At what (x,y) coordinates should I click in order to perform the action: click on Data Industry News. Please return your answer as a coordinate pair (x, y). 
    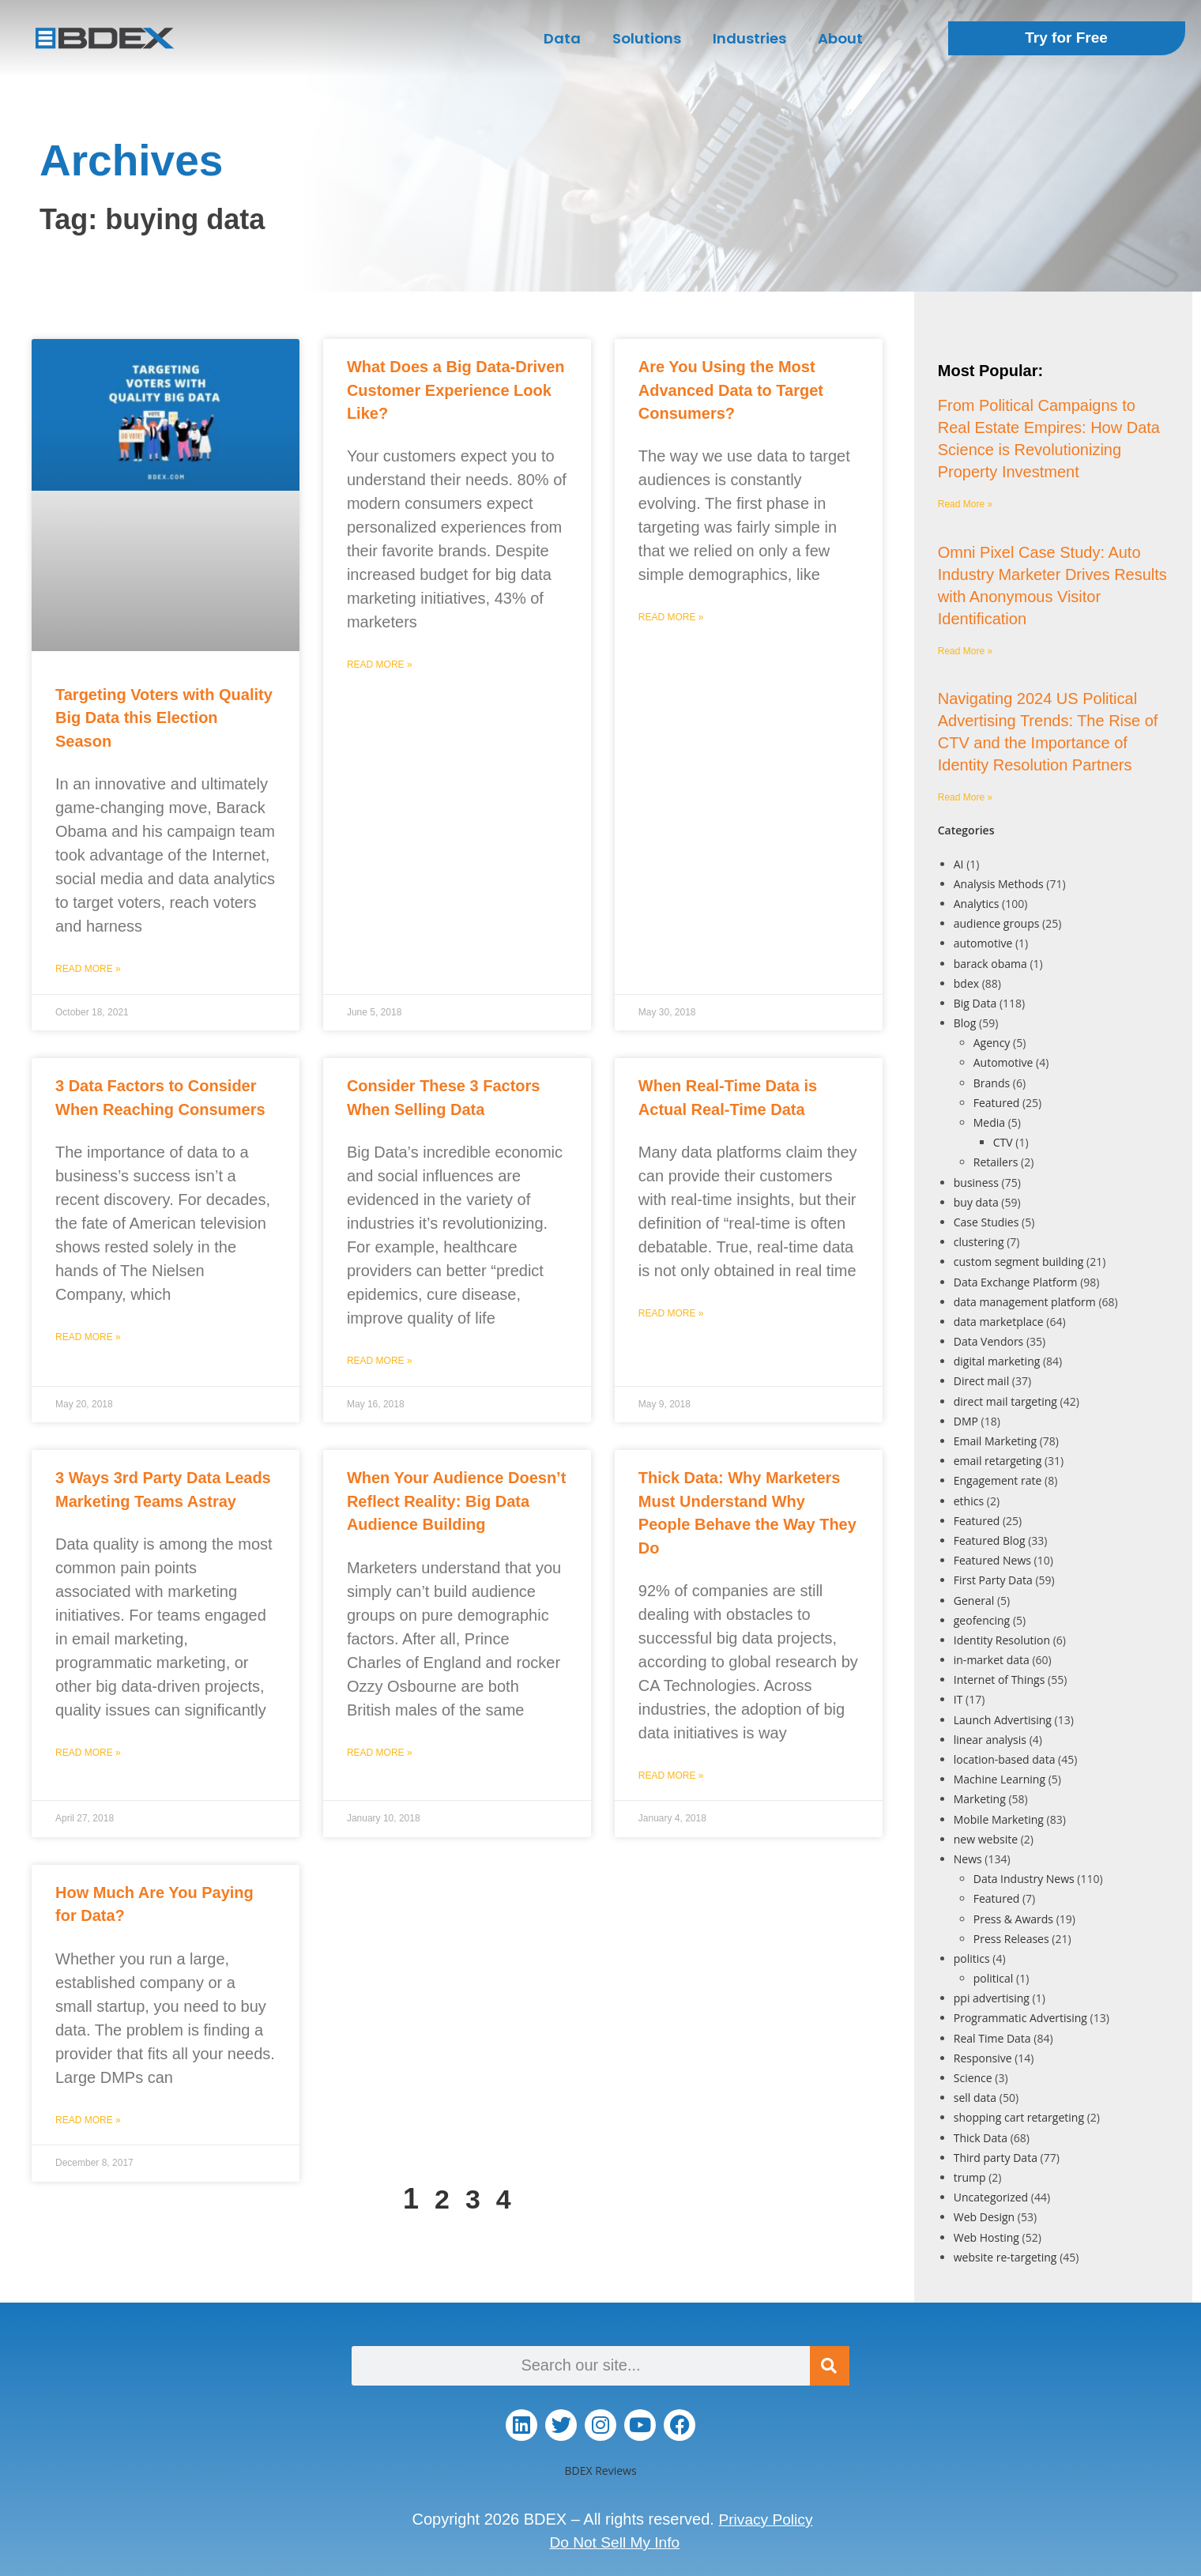
    Looking at the image, I should click on (1024, 1878).